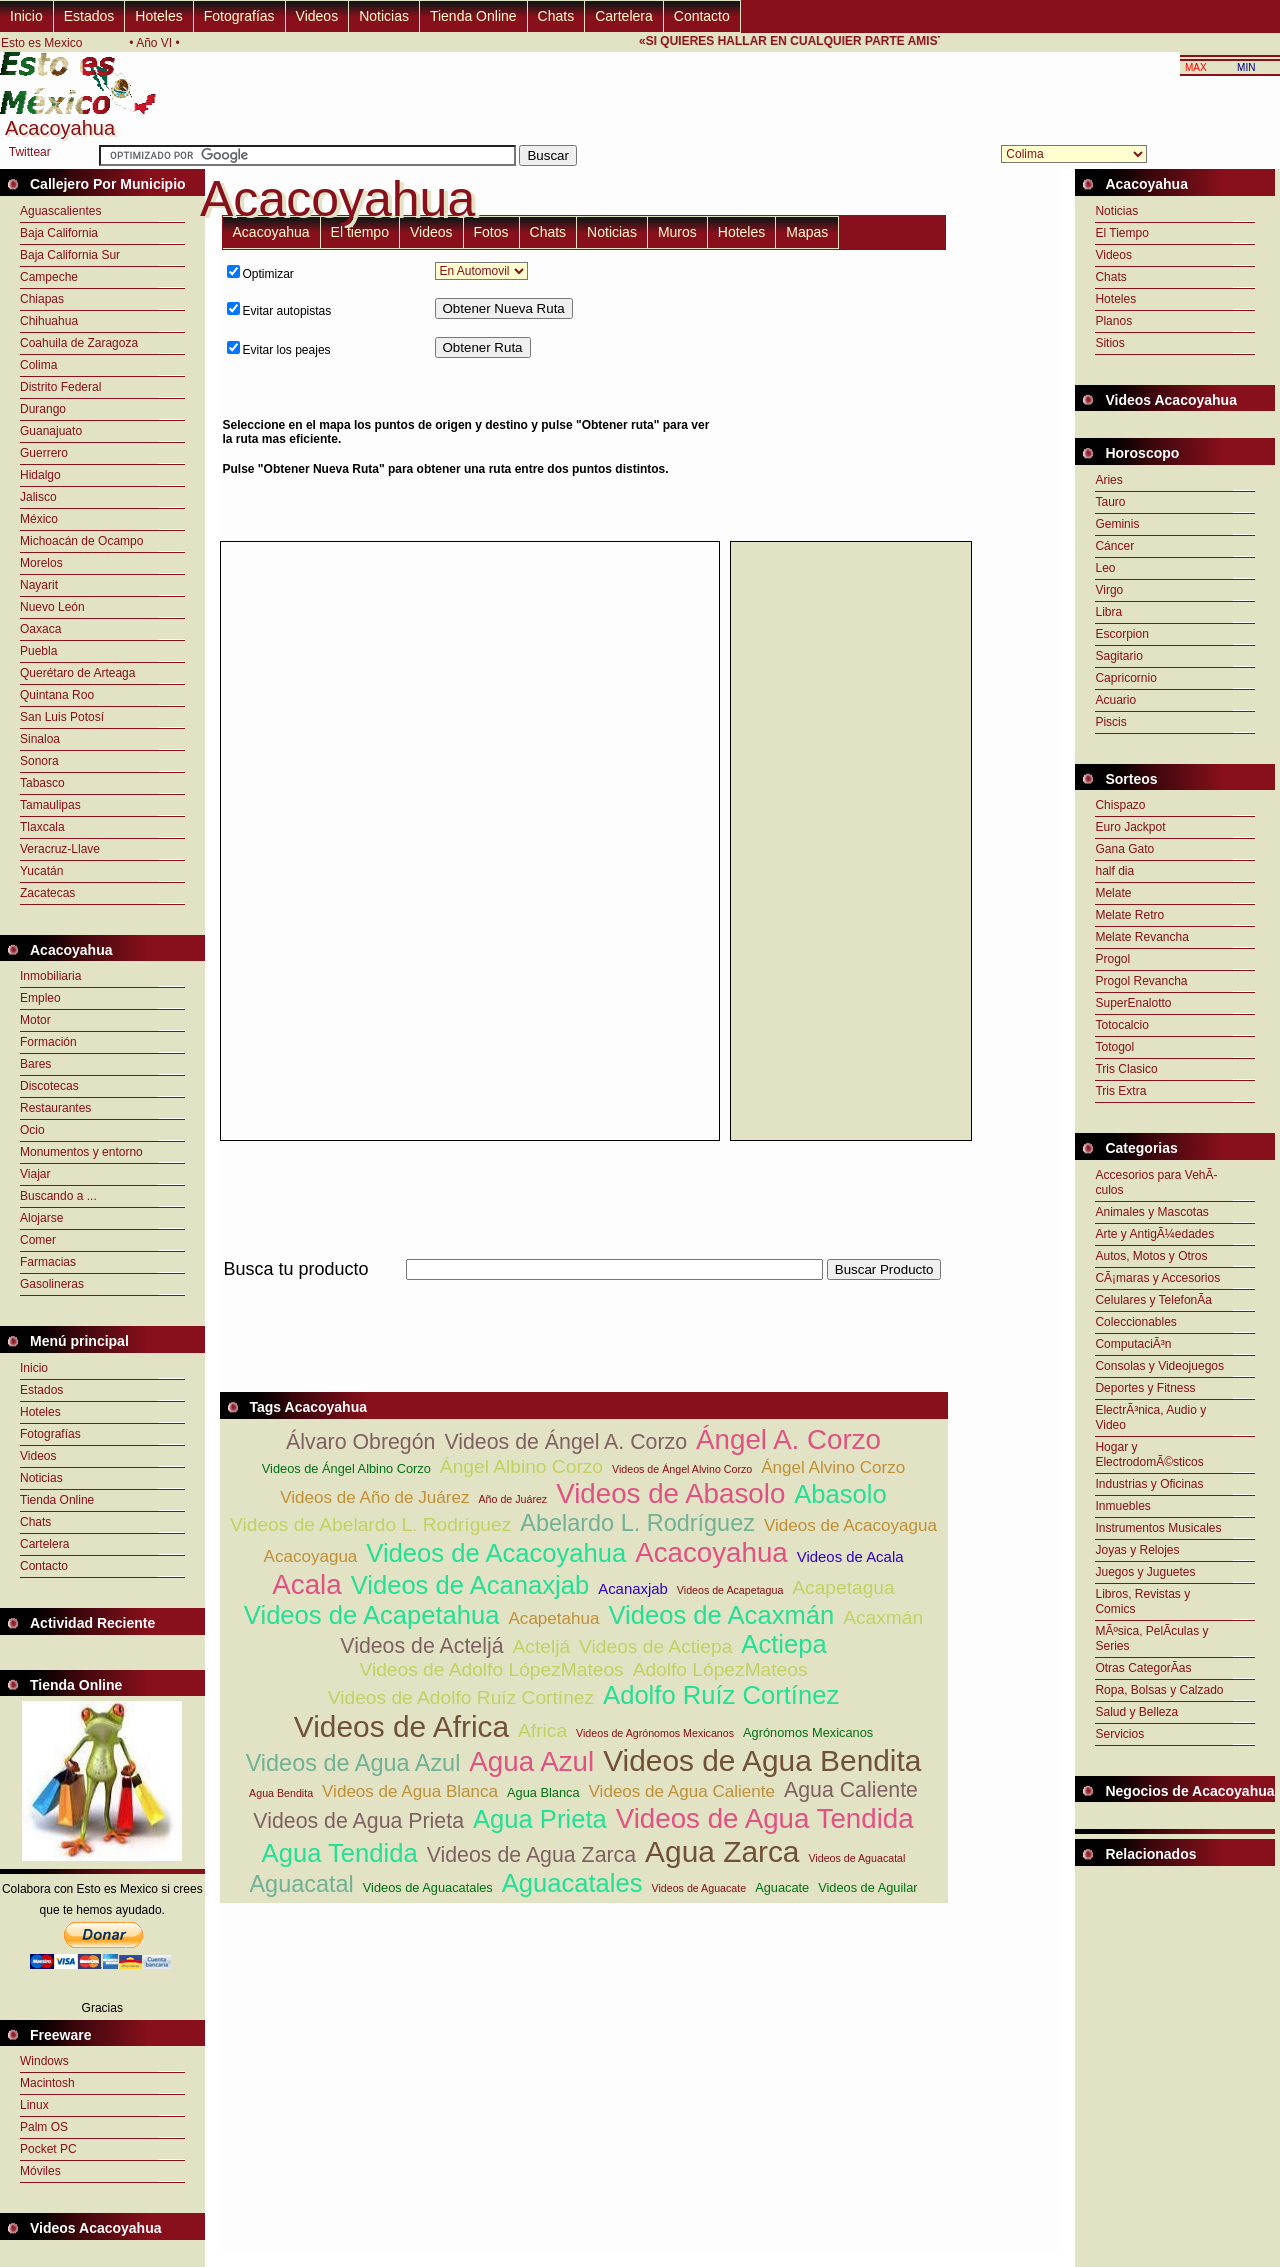  Describe the element at coordinates (1156, 1182) in the screenshot. I see `Accesorios para VehÃ­culos` at that location.